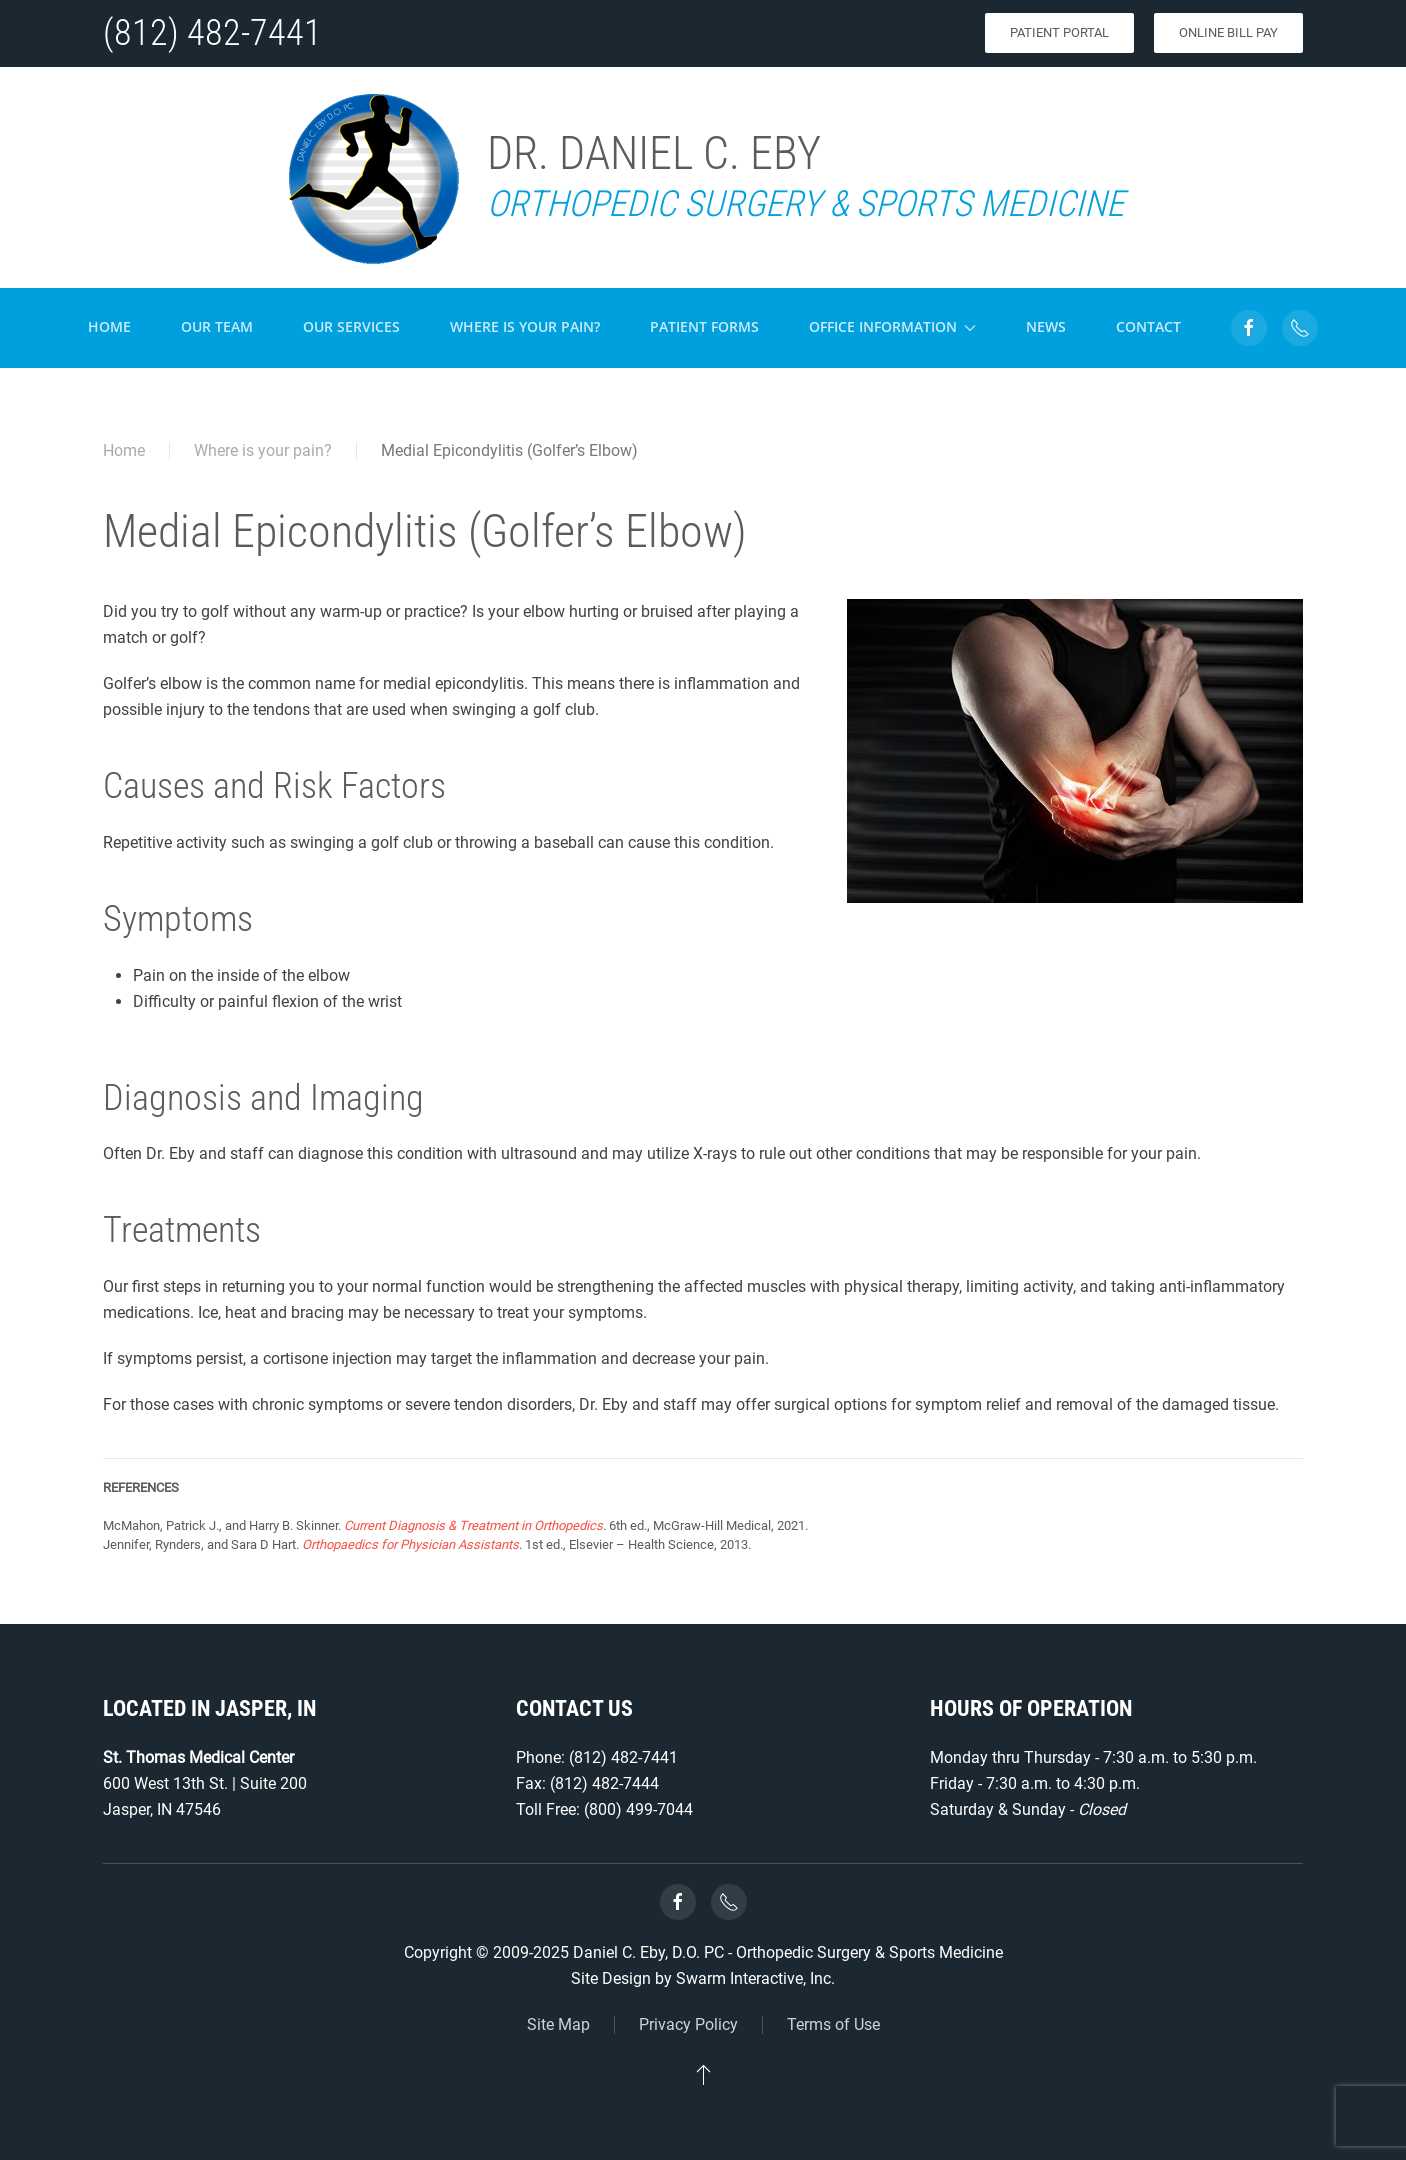 This screenshot has width=1406, height=2160. I want to click on Our Team, so click(217, 326).